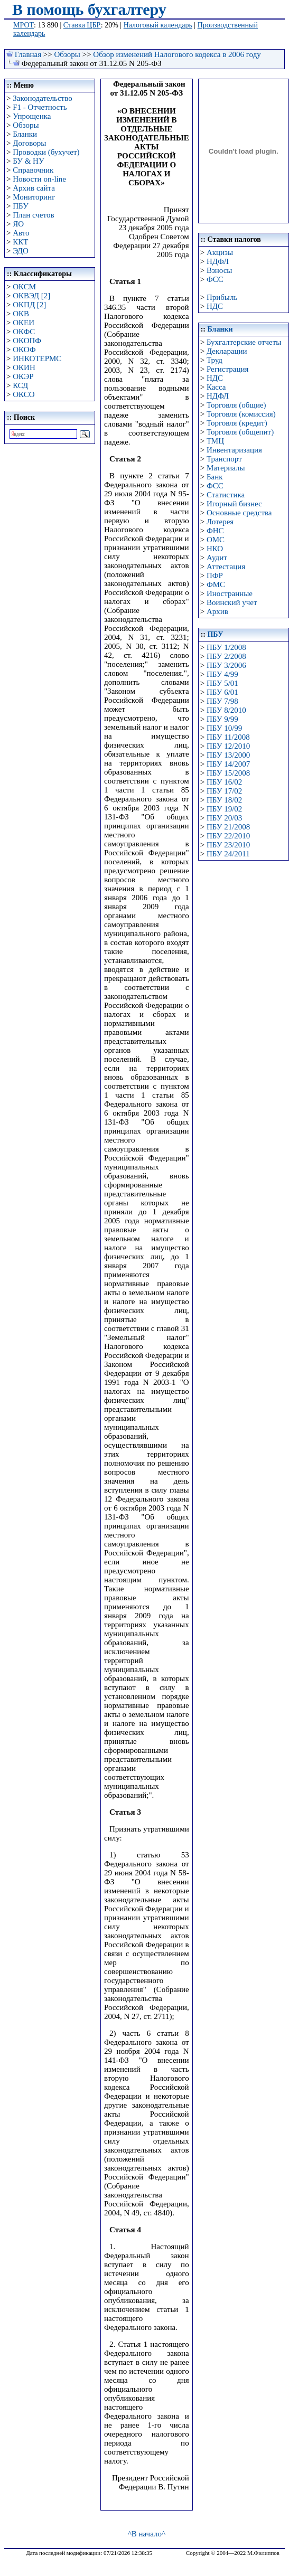  What do you see at coordinates (23, 376) in the screenshot?
I see `ОКЭР` at bounding box center [23, 376].